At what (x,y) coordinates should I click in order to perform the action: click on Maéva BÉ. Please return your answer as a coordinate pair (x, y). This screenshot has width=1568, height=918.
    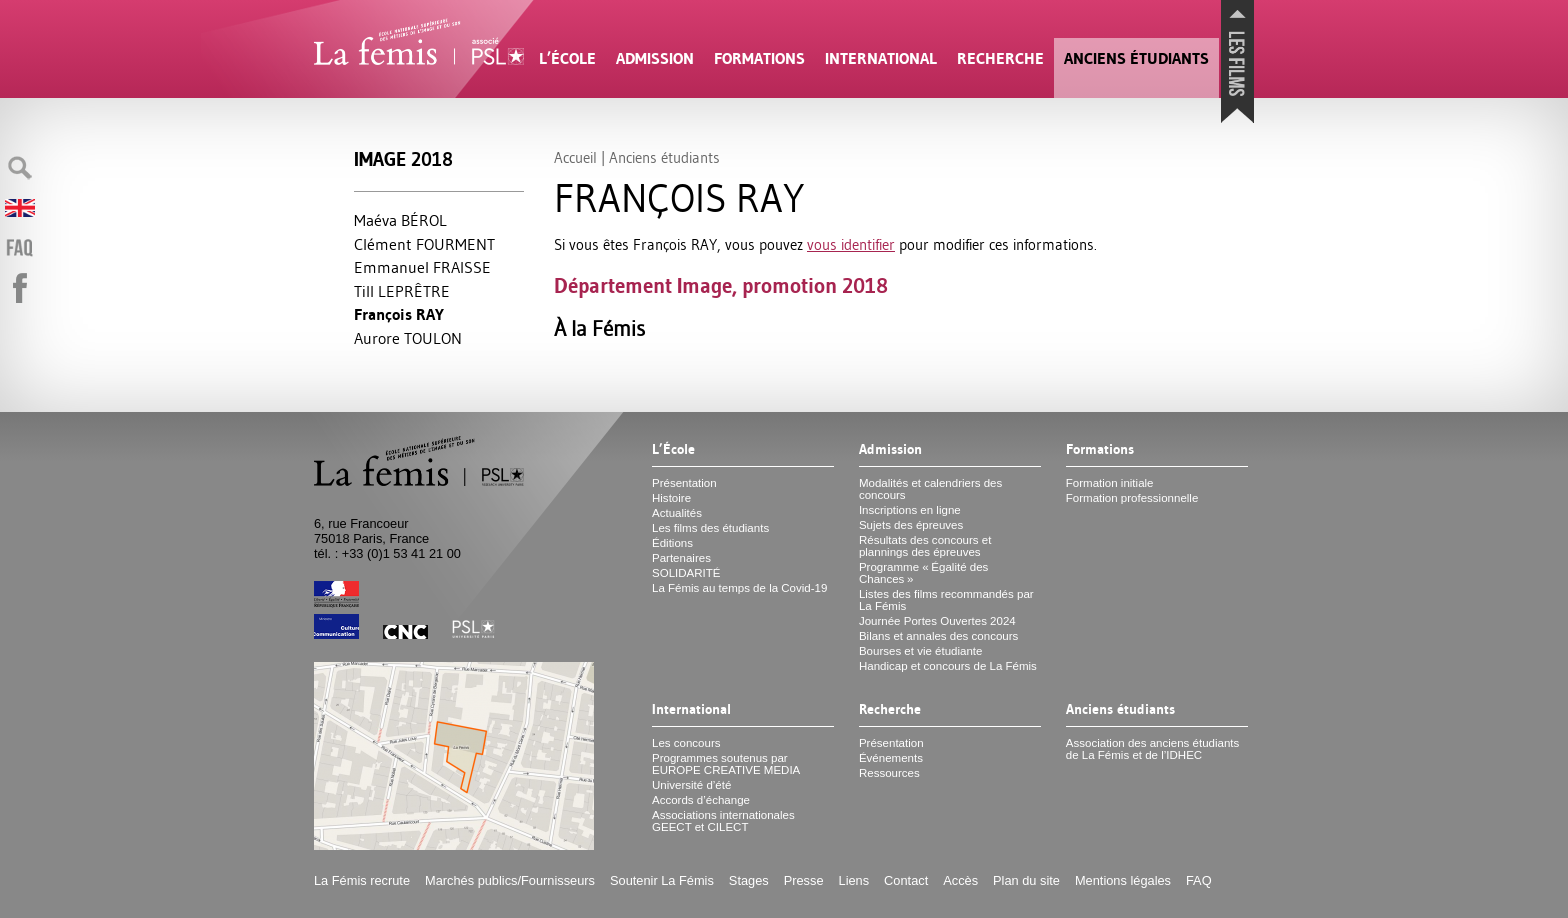
    Looking at the image, I should click on (400, 220).